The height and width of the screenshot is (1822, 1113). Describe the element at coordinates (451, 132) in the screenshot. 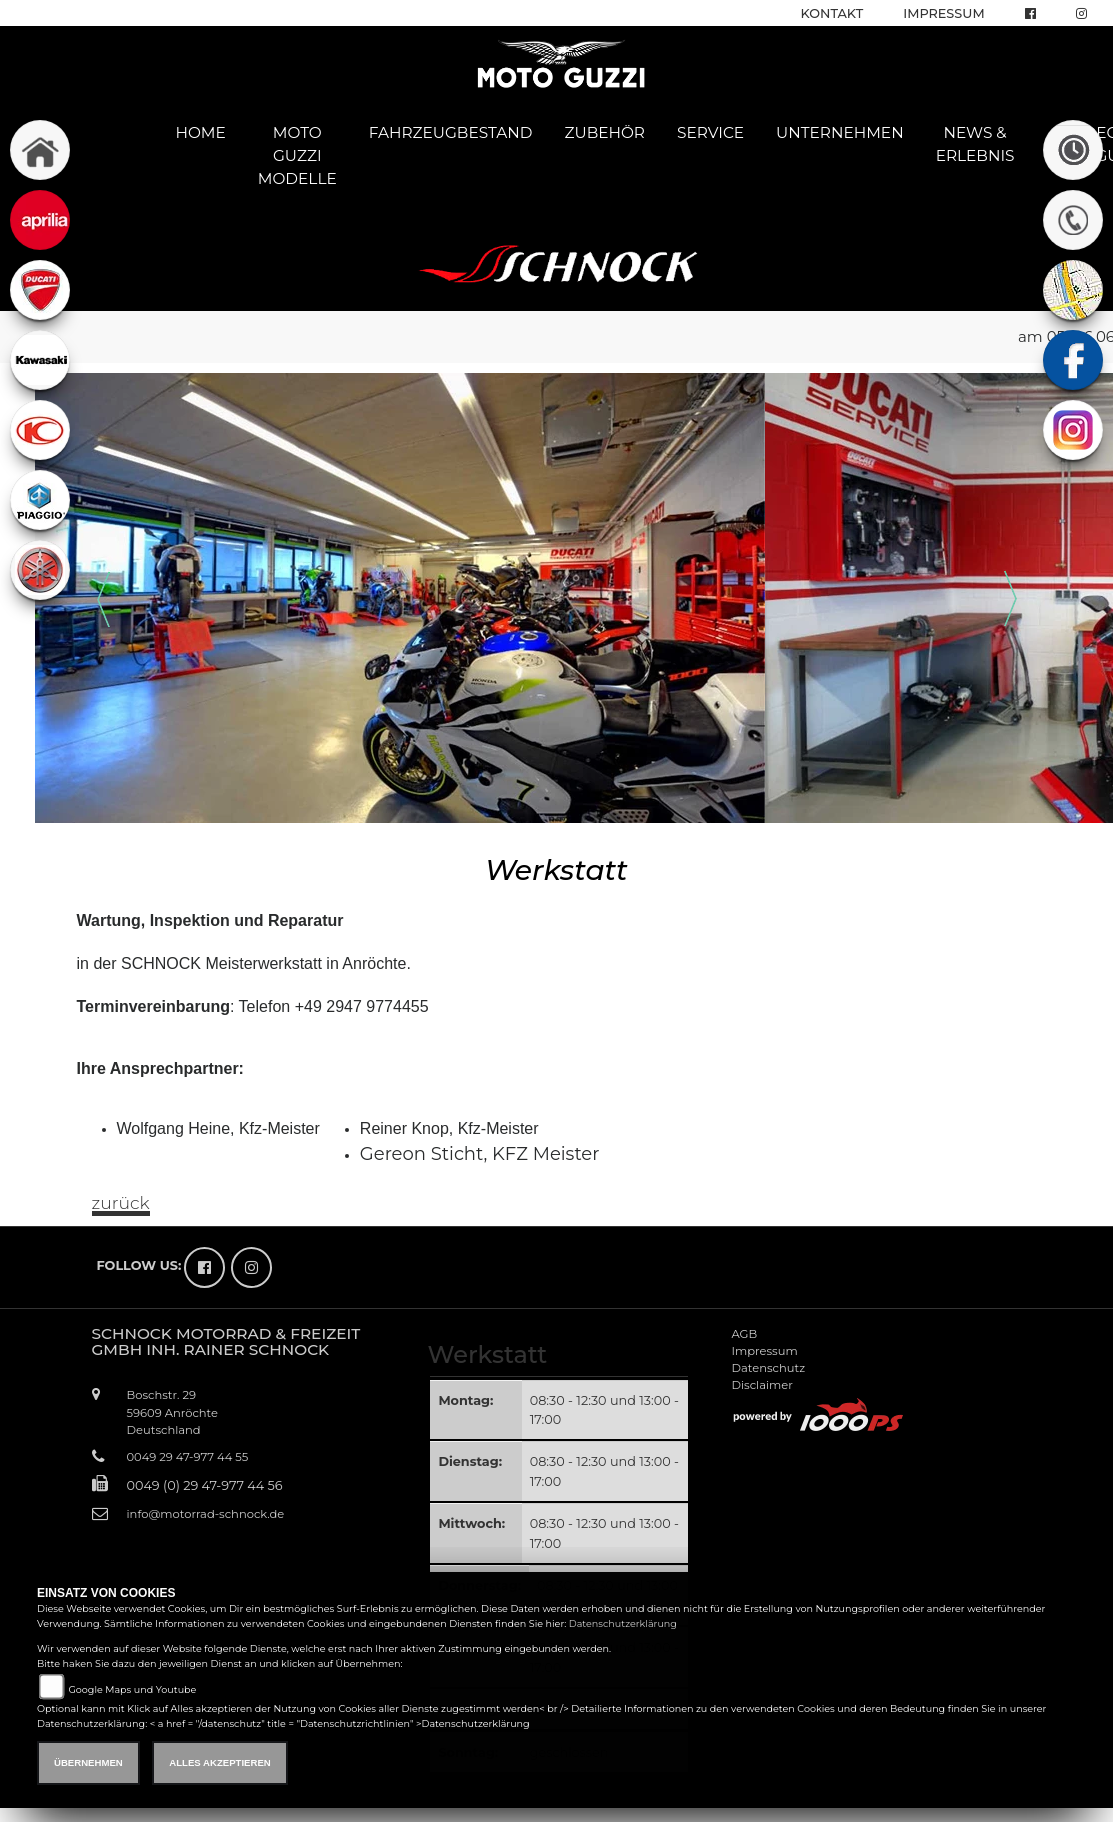

I see `Fahrzeugbestand [button]` at that location.